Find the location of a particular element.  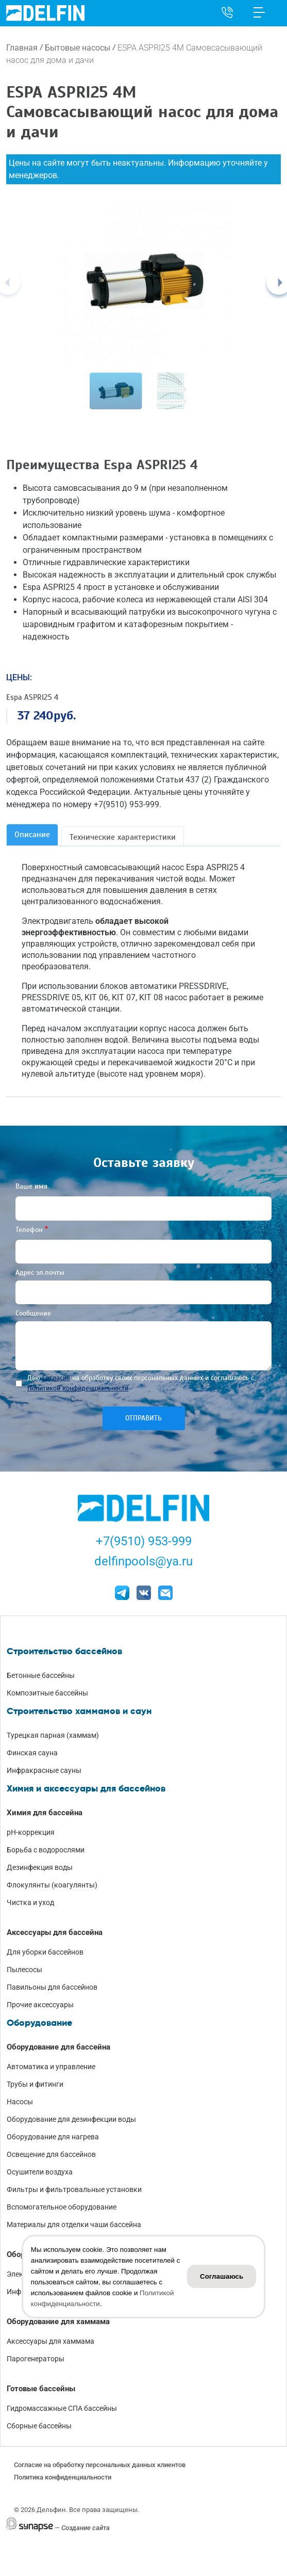

Оборудование is located at coordinates (39, 2022).